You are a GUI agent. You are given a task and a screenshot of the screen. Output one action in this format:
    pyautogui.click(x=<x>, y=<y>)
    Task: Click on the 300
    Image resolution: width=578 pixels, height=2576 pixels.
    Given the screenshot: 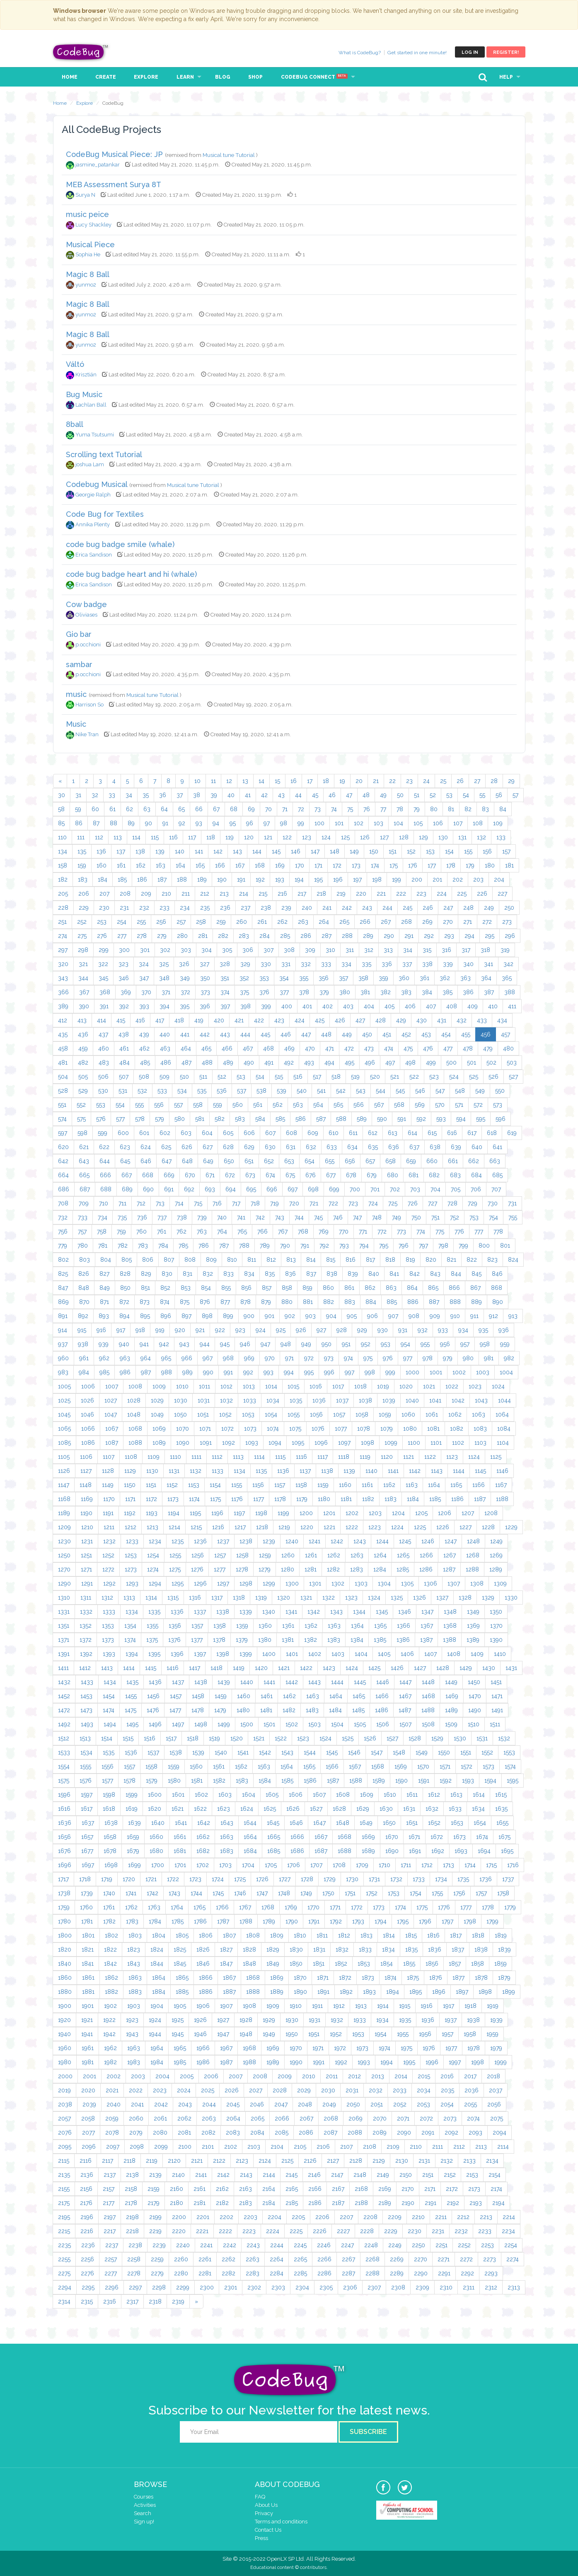 What is the action you would take?
    pyautogui.click(x=124, y=950)
    